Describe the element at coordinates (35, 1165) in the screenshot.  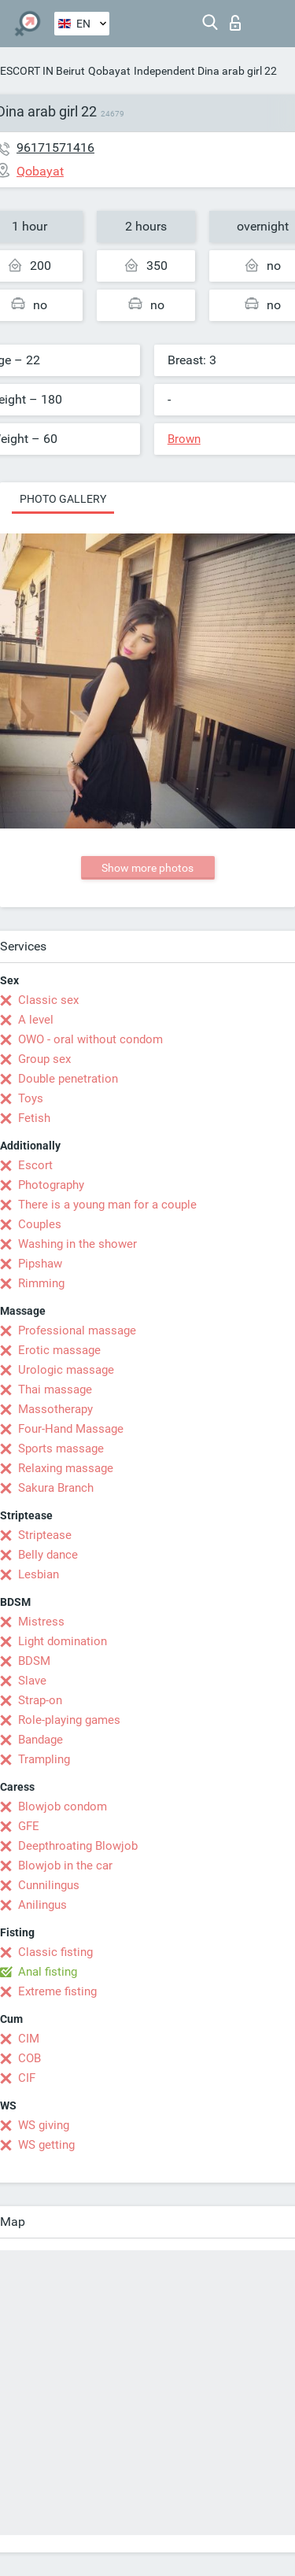
I see `Escort` at that location.